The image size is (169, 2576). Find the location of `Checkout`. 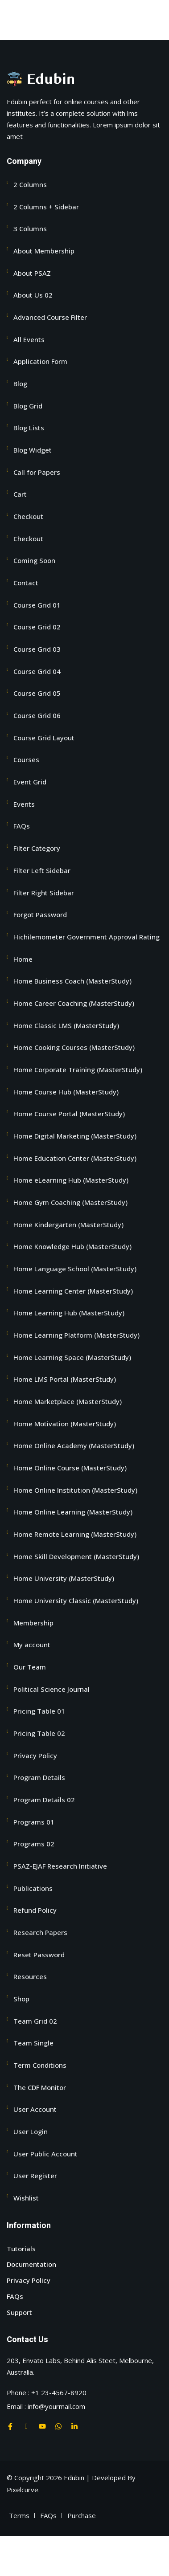

Checkout is located at coordinates (28, 516).